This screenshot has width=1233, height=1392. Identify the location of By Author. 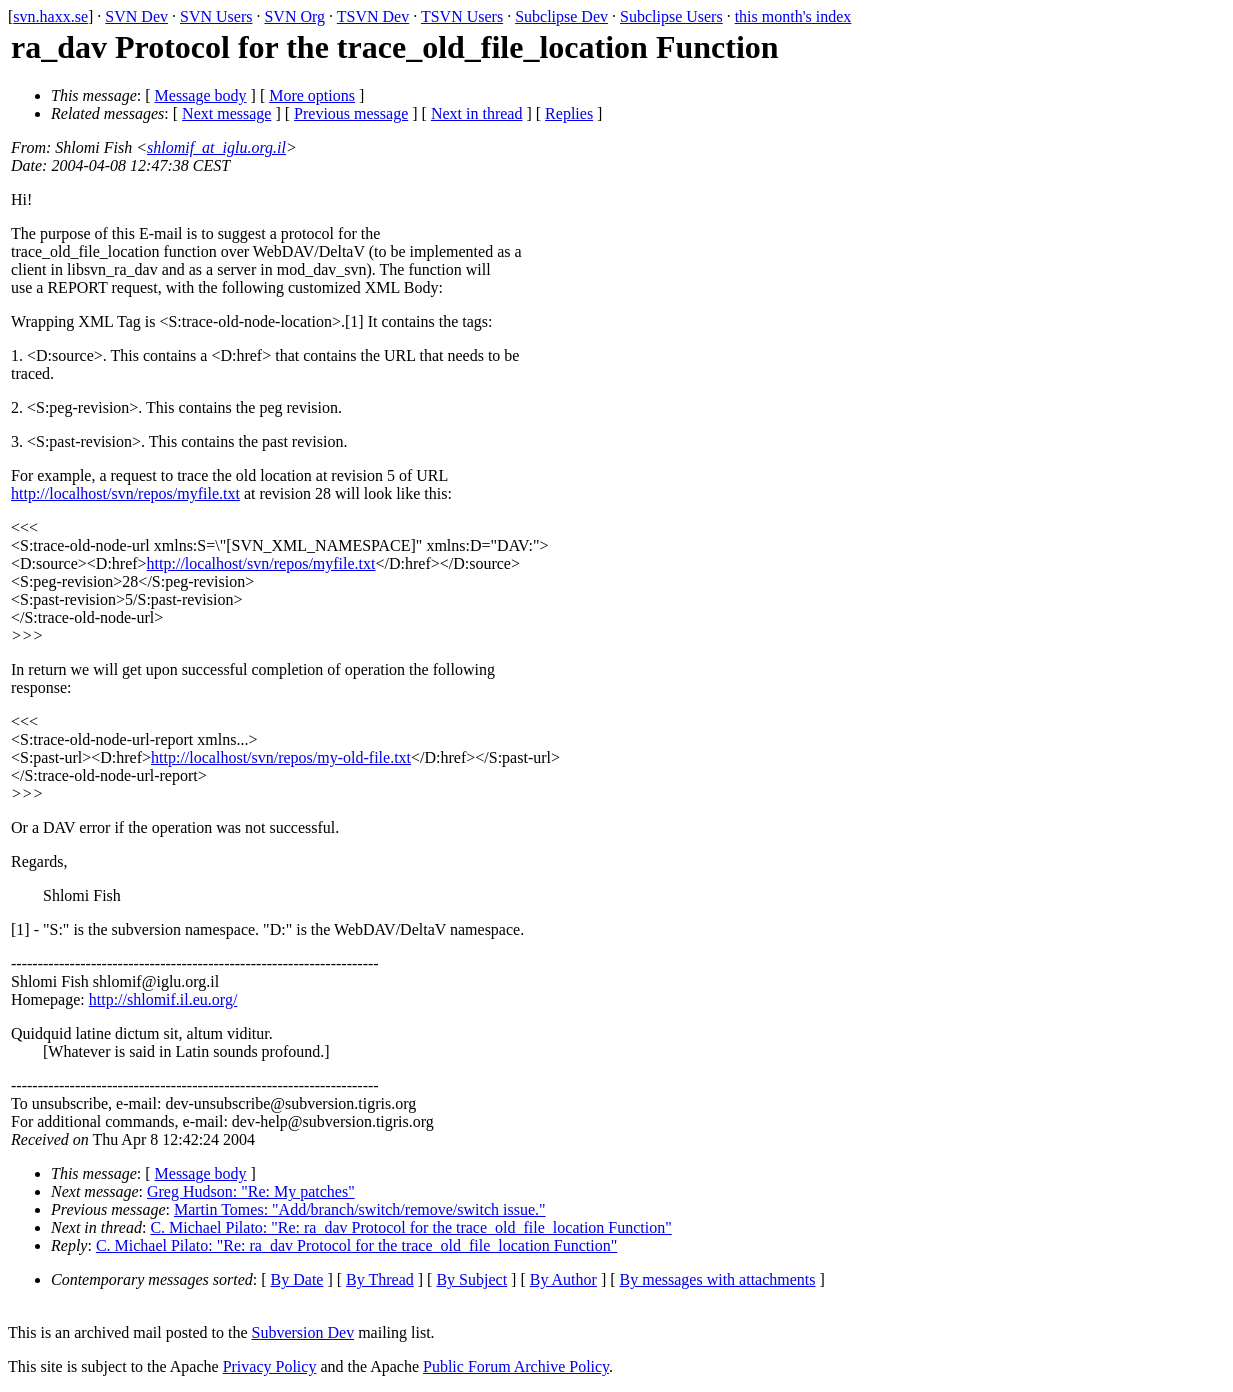
(563, 1279).